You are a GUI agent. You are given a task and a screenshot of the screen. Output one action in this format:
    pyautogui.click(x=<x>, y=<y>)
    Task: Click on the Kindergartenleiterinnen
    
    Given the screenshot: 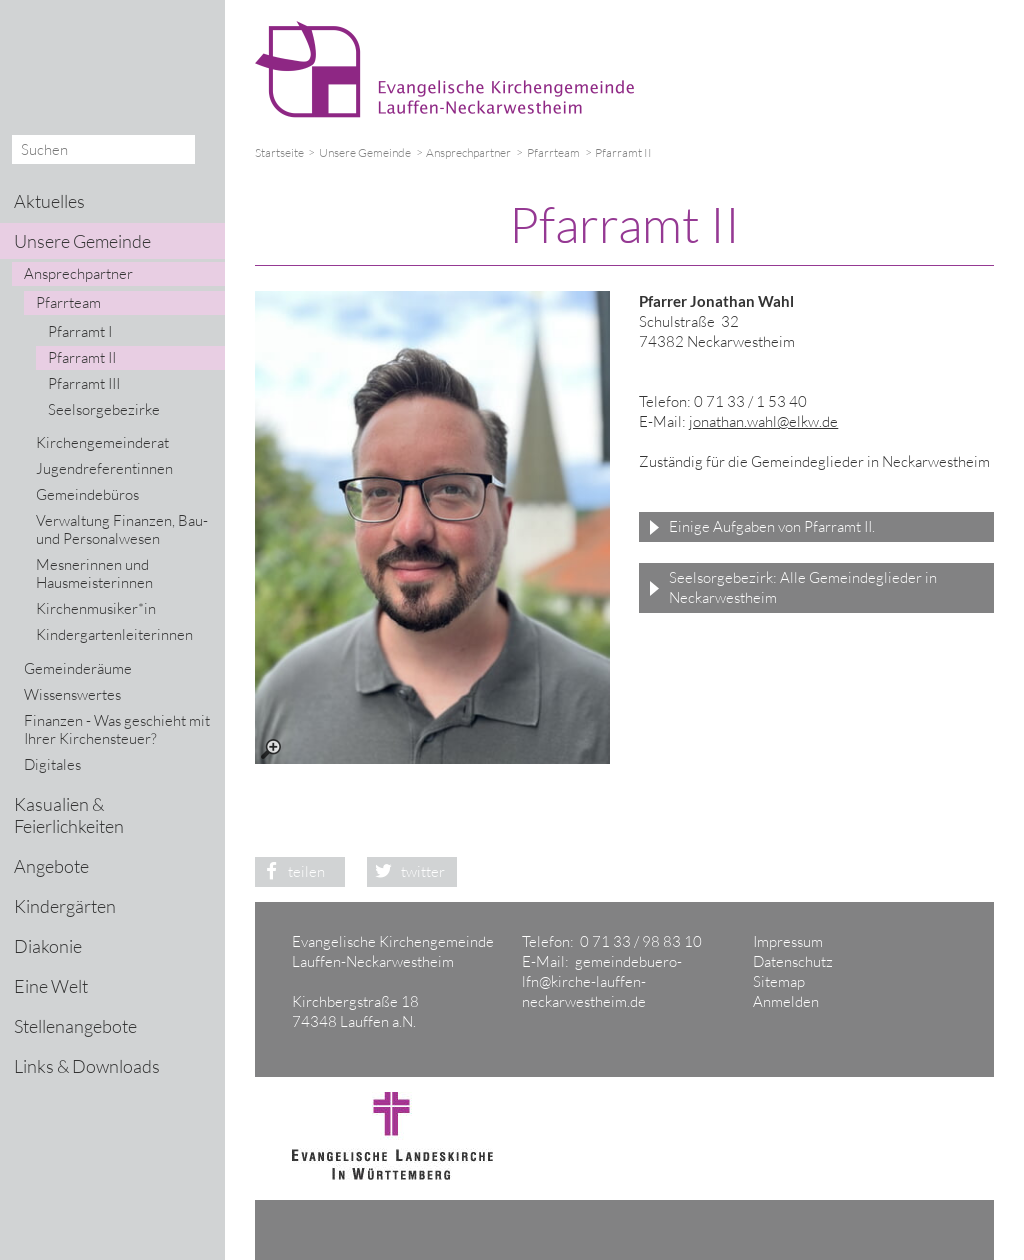 What is the action you would take?
    pyautogui.click(x=114, y=634)
    